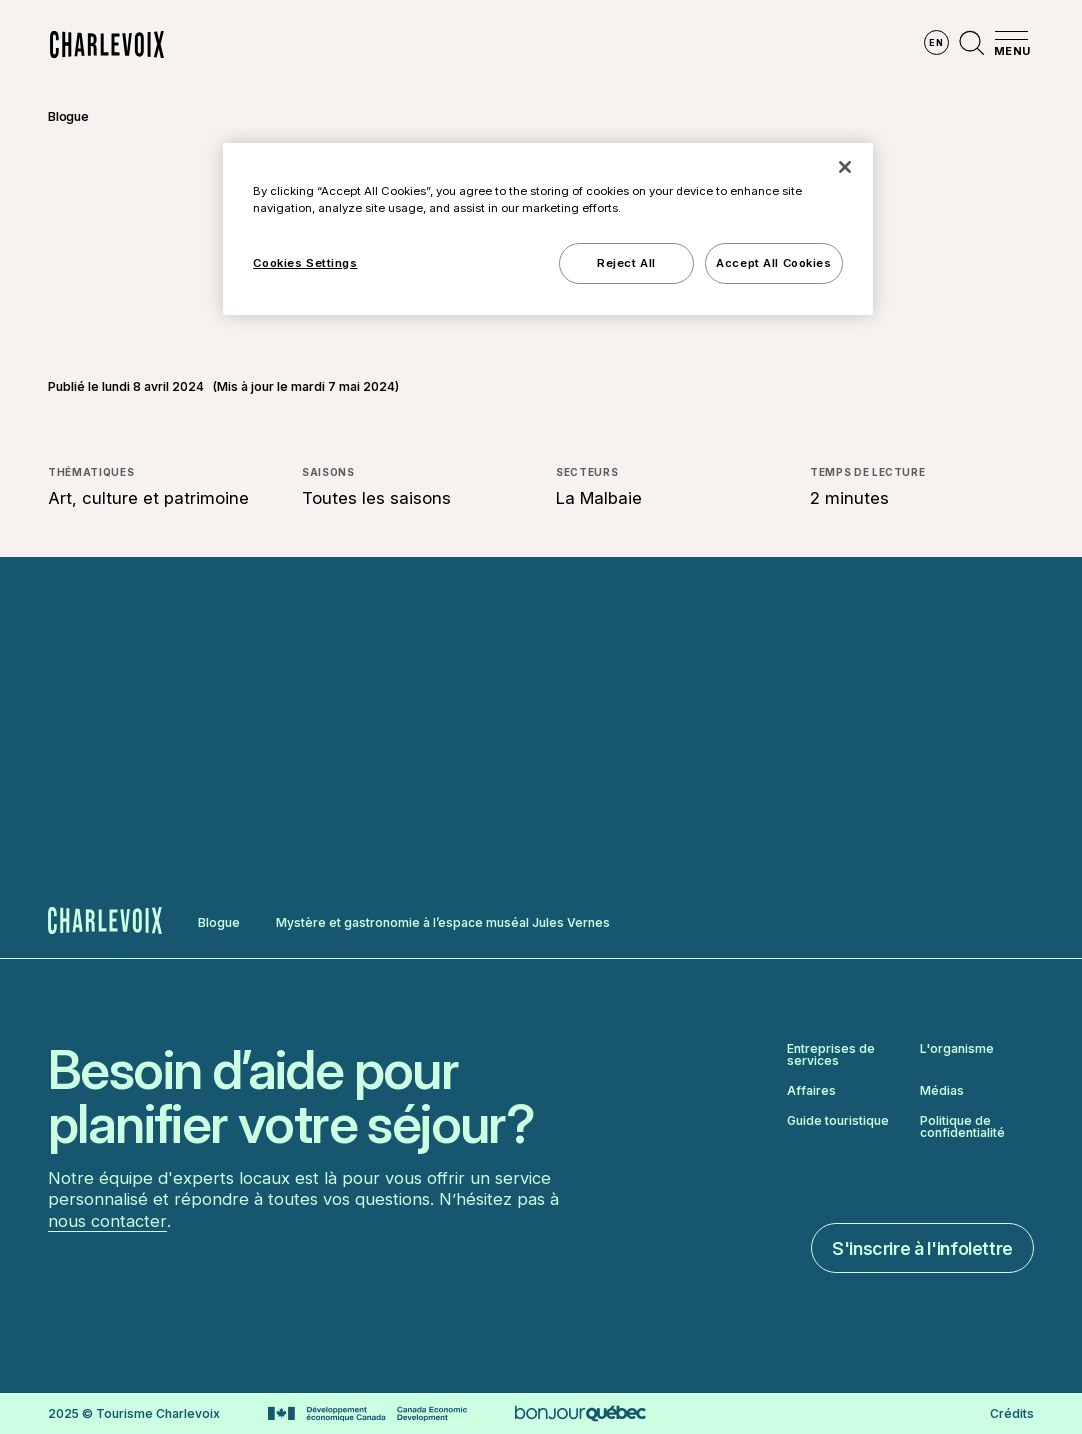 The height and width of the screenshot is (1434, 1082). What do you see at coordinates (942, 1091) in the screenshot?
I see `Médias` at bounding box center [942, 1091].